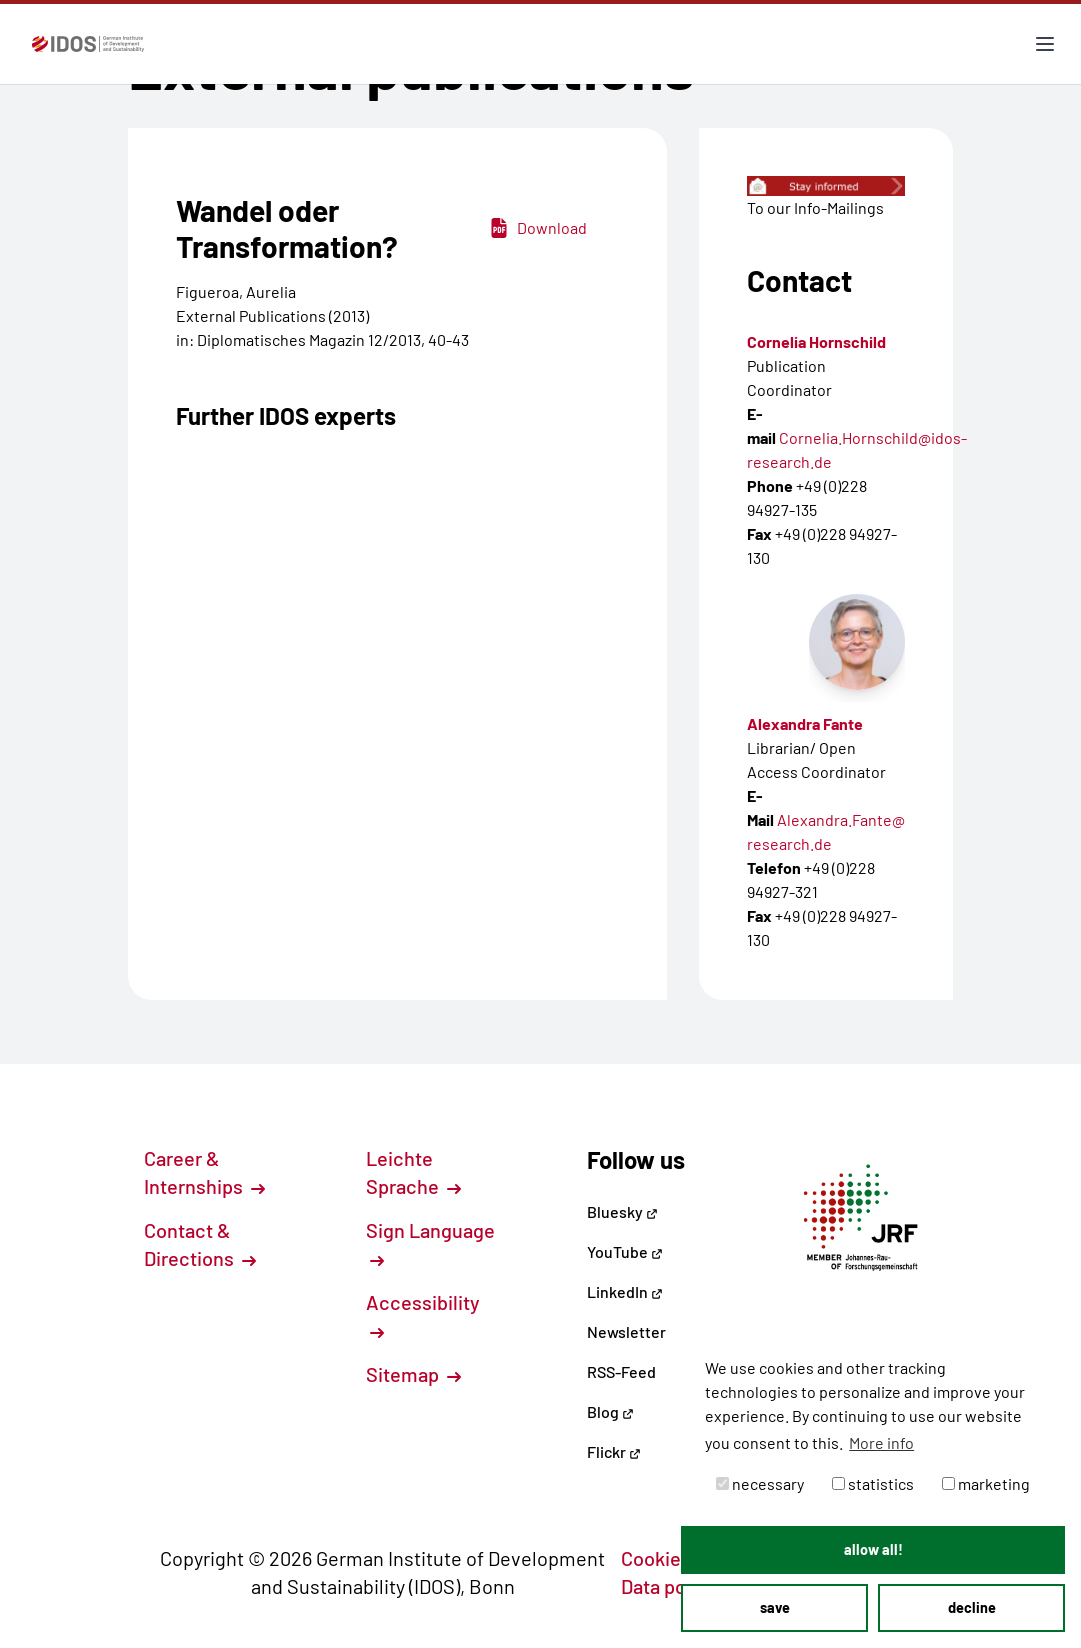 This screenshot has width=1081, height=1648. Describe the element at coordinates (622, 1211) in the screenshot. I see `Bluesky` at that location.